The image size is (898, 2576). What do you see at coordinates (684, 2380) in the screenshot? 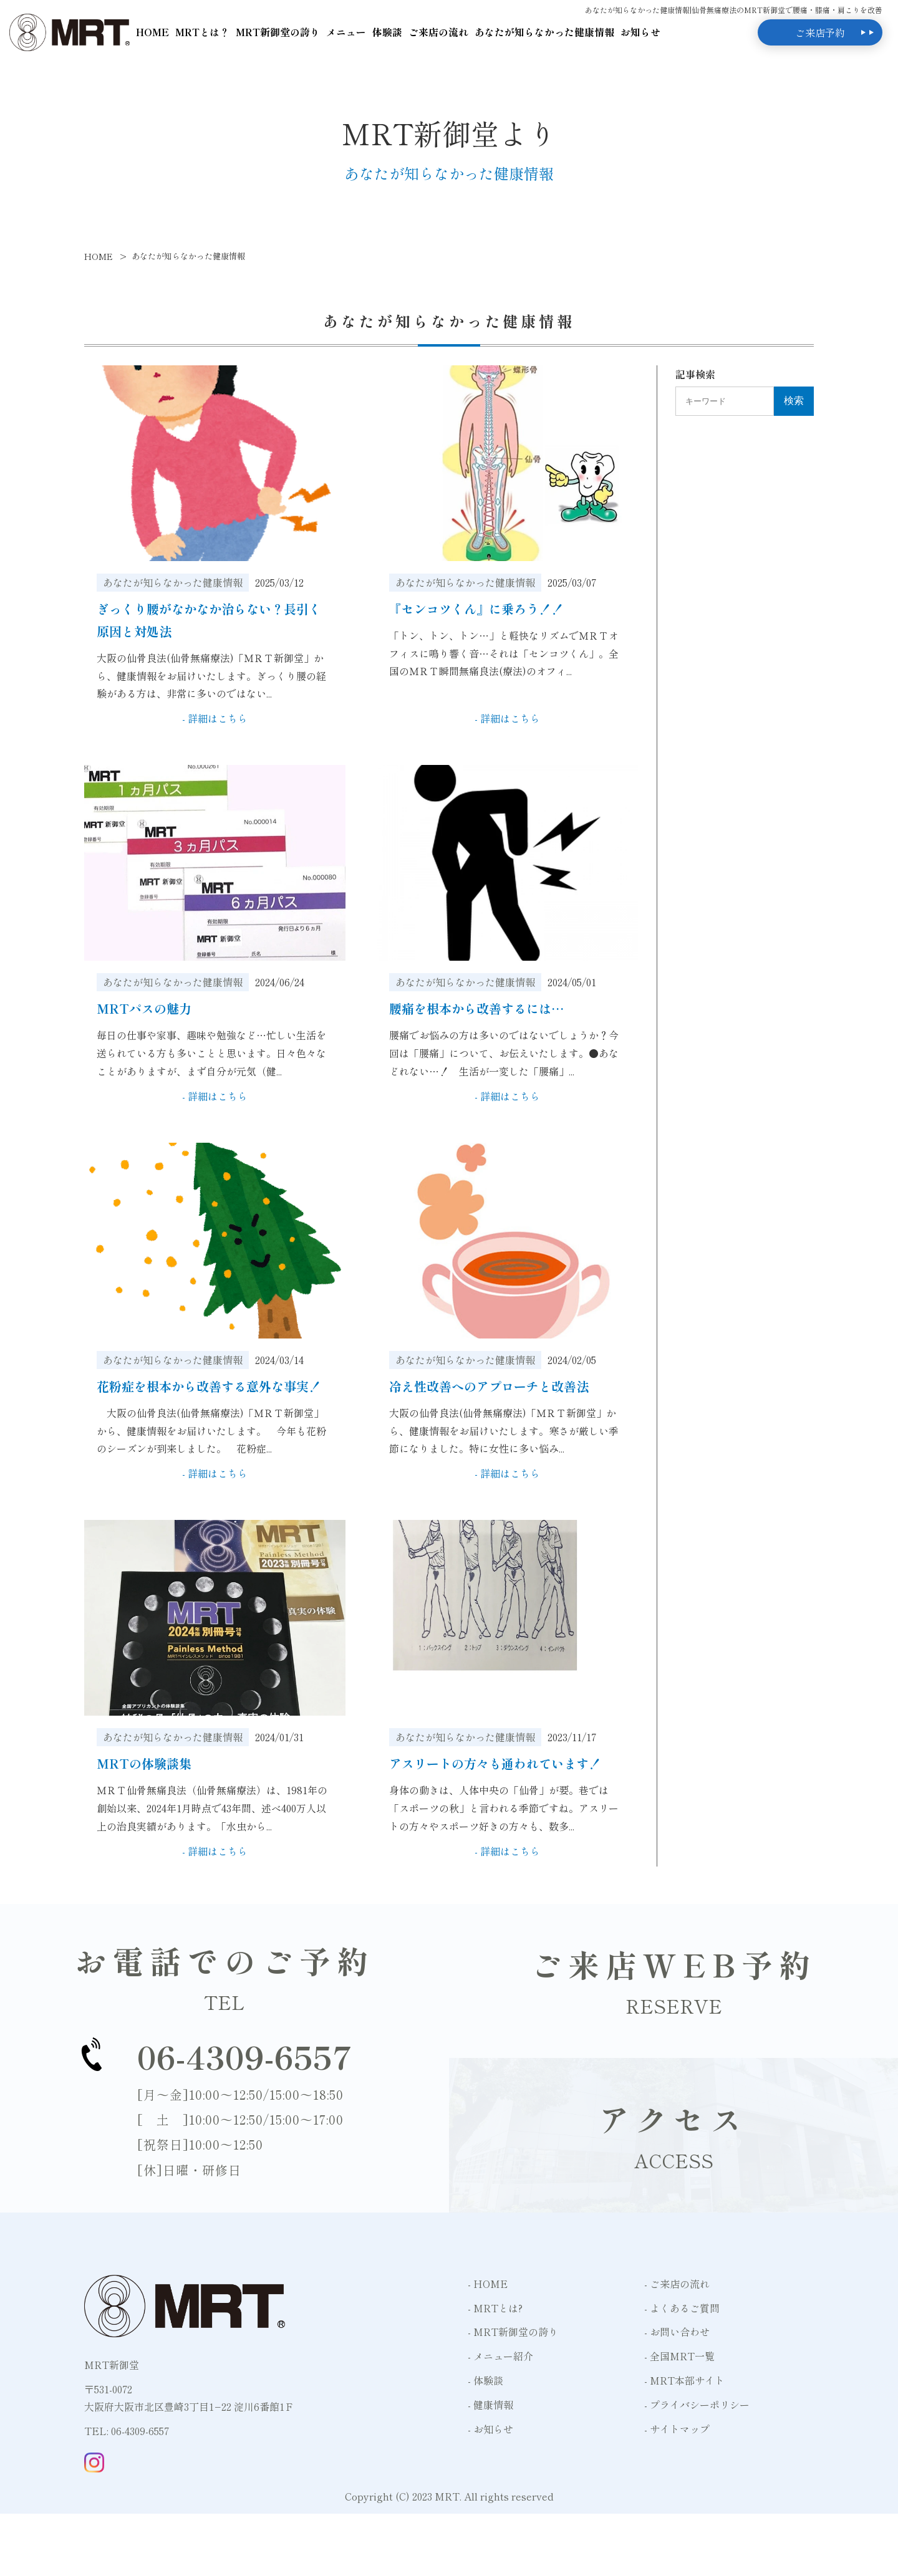
I see `- MRT本部サイト` at bounding box center [684, 2380].